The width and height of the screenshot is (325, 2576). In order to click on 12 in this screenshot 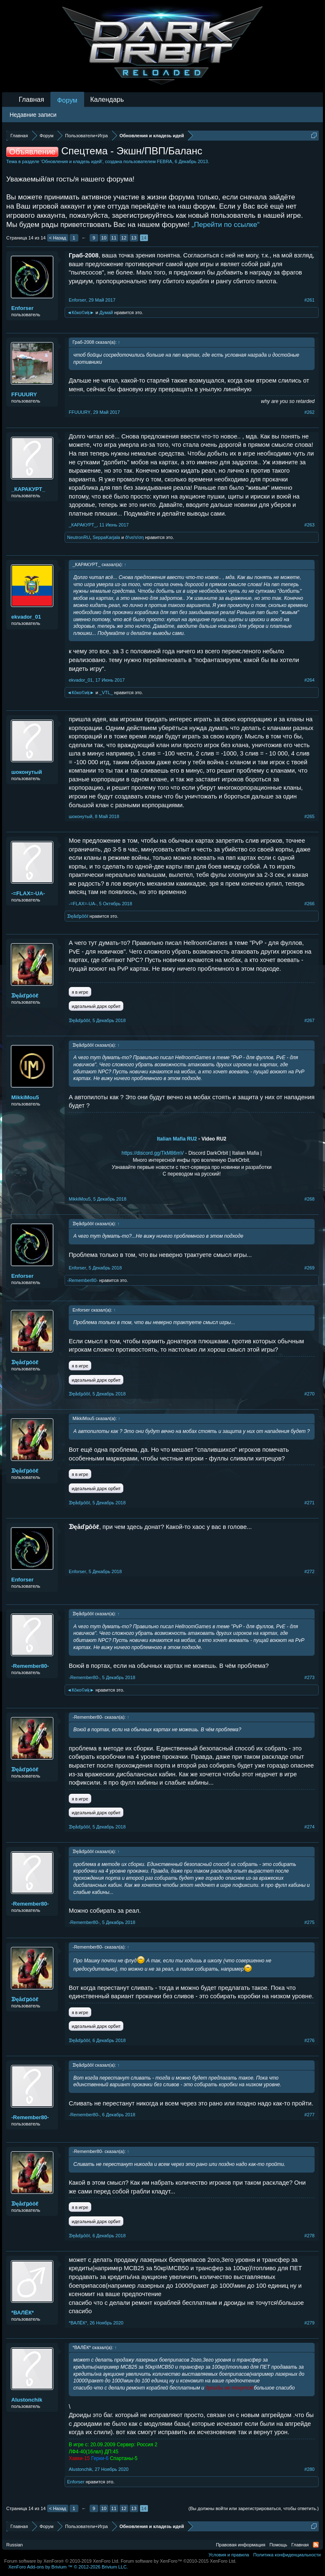, I will do `click(123, 237)`.